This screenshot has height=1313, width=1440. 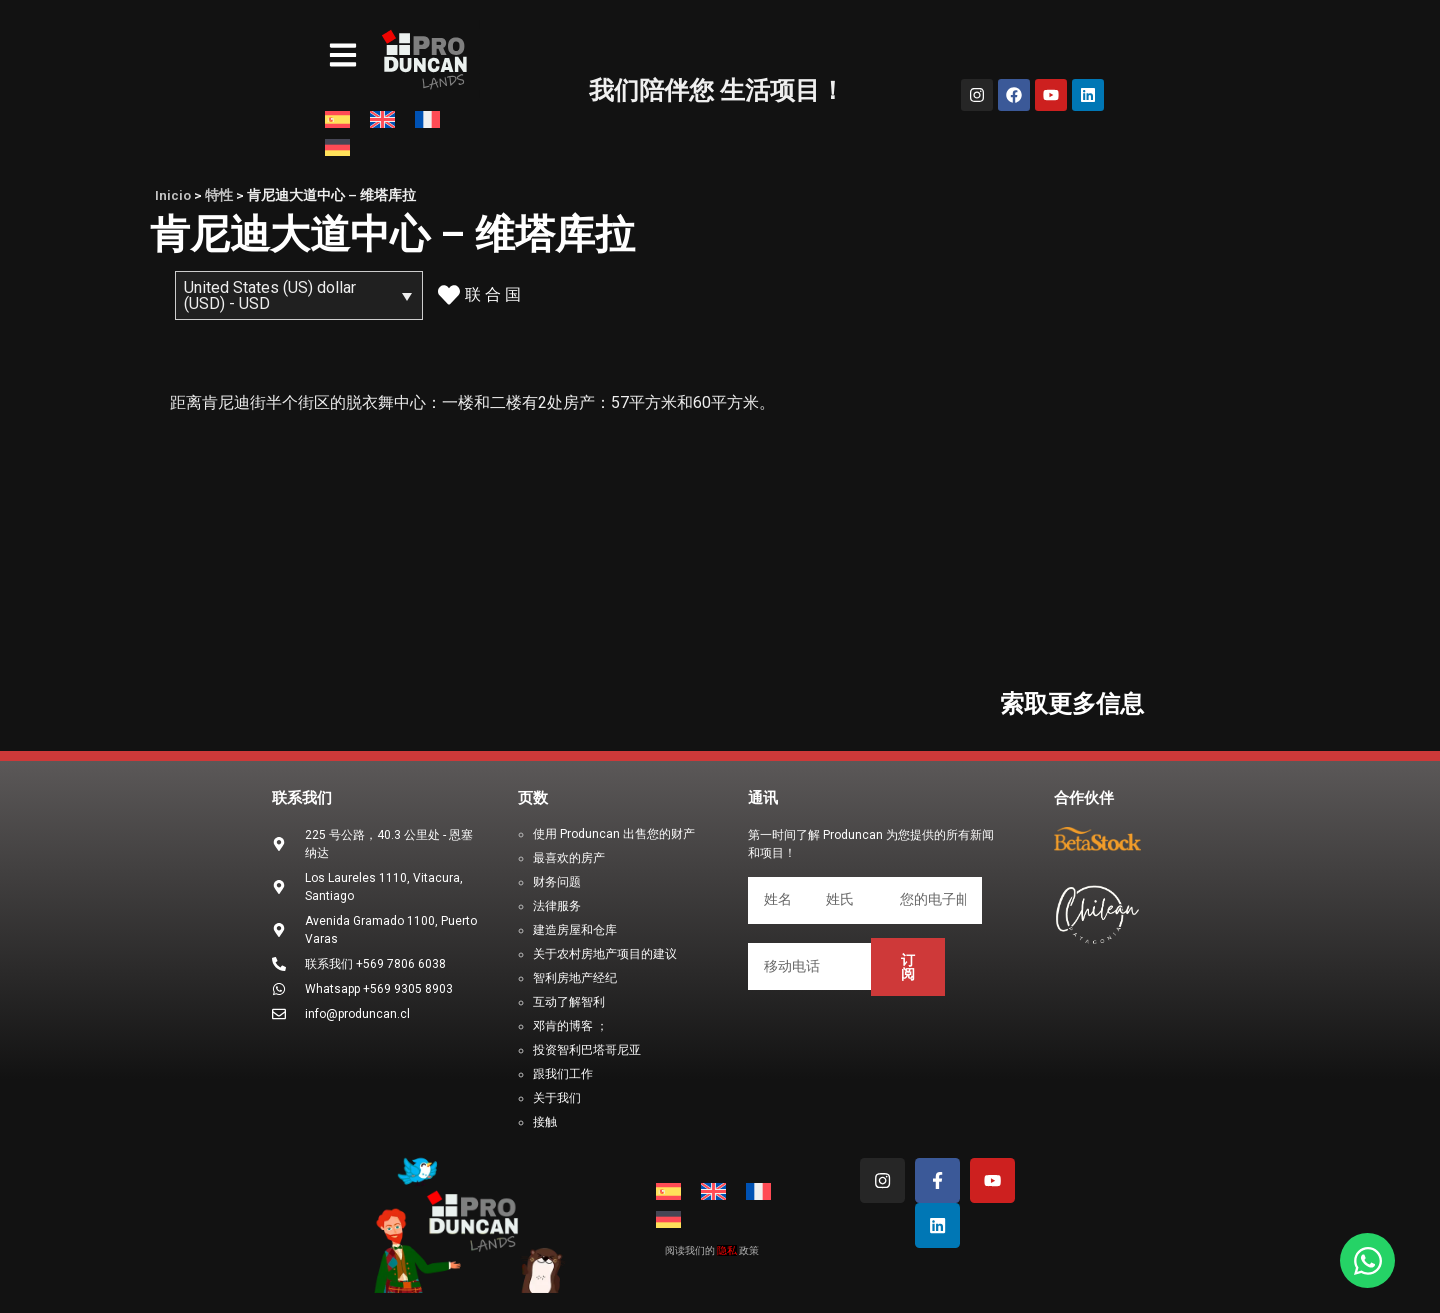 What do you see at coordinates (557, 882) in the screenshot?
I see `财务问题` at bounding box center [557, 882].